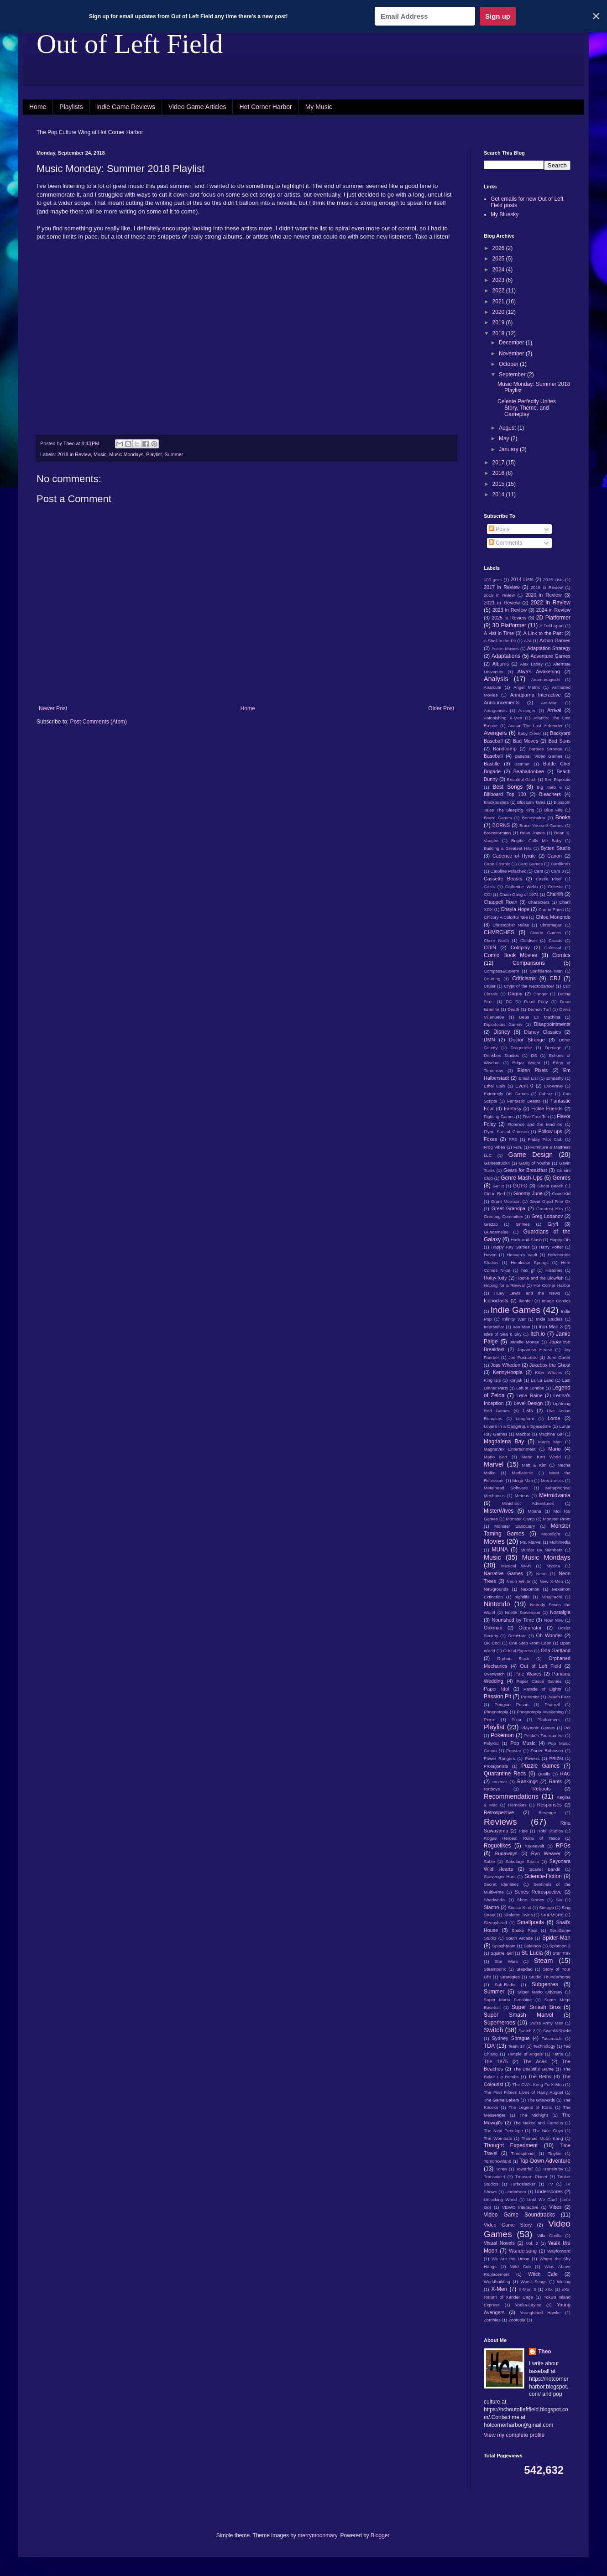 This screenshot has height=2576, width=607. What do you see at coordinates (173, 454) in the screenshot?
I see `Summer` at bounding box center [173, 454].